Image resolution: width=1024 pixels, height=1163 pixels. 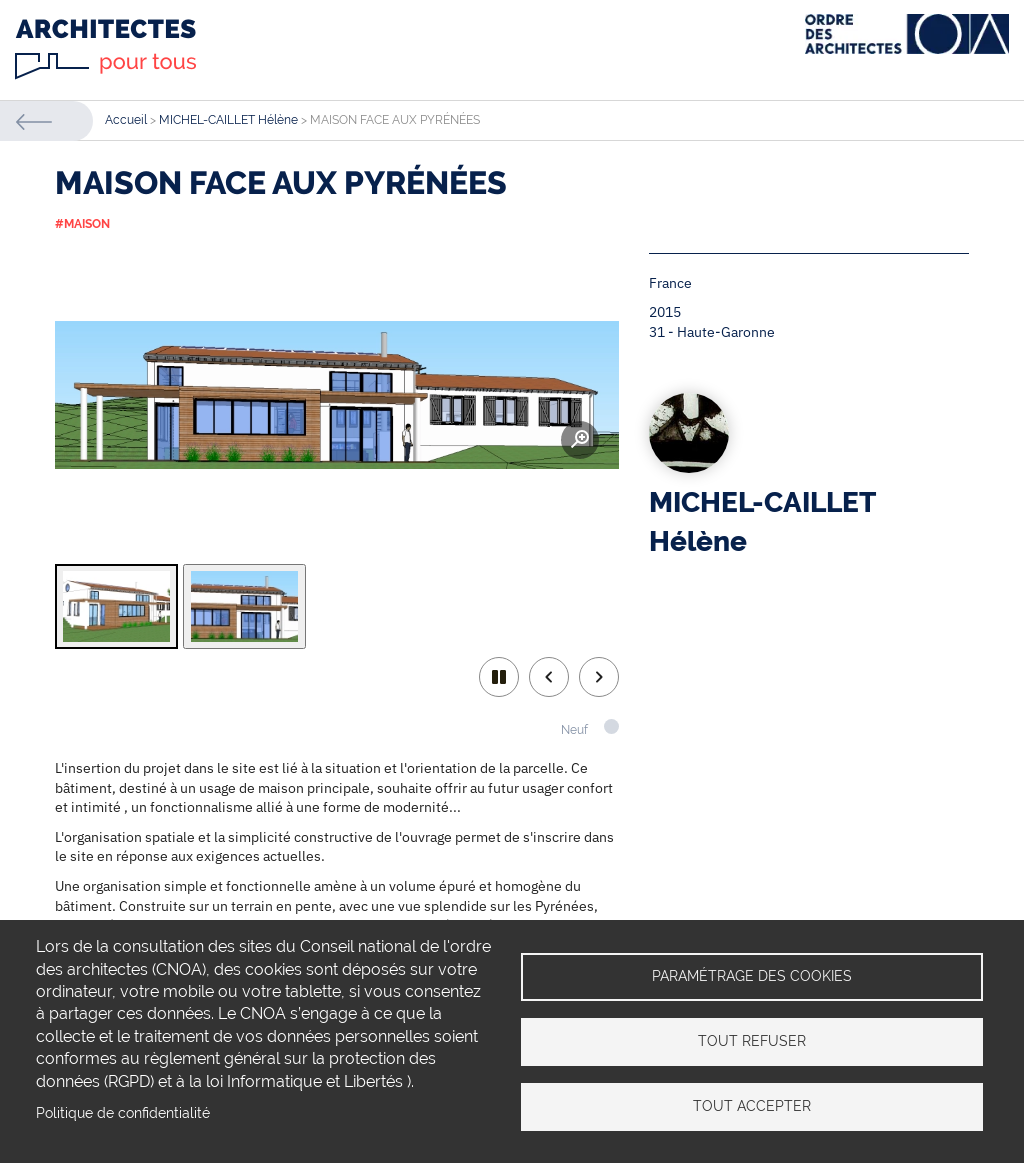 What do you see at coordinates (599, 677) in the screenshot?
I see `Next` at bounding box center [599, 677].